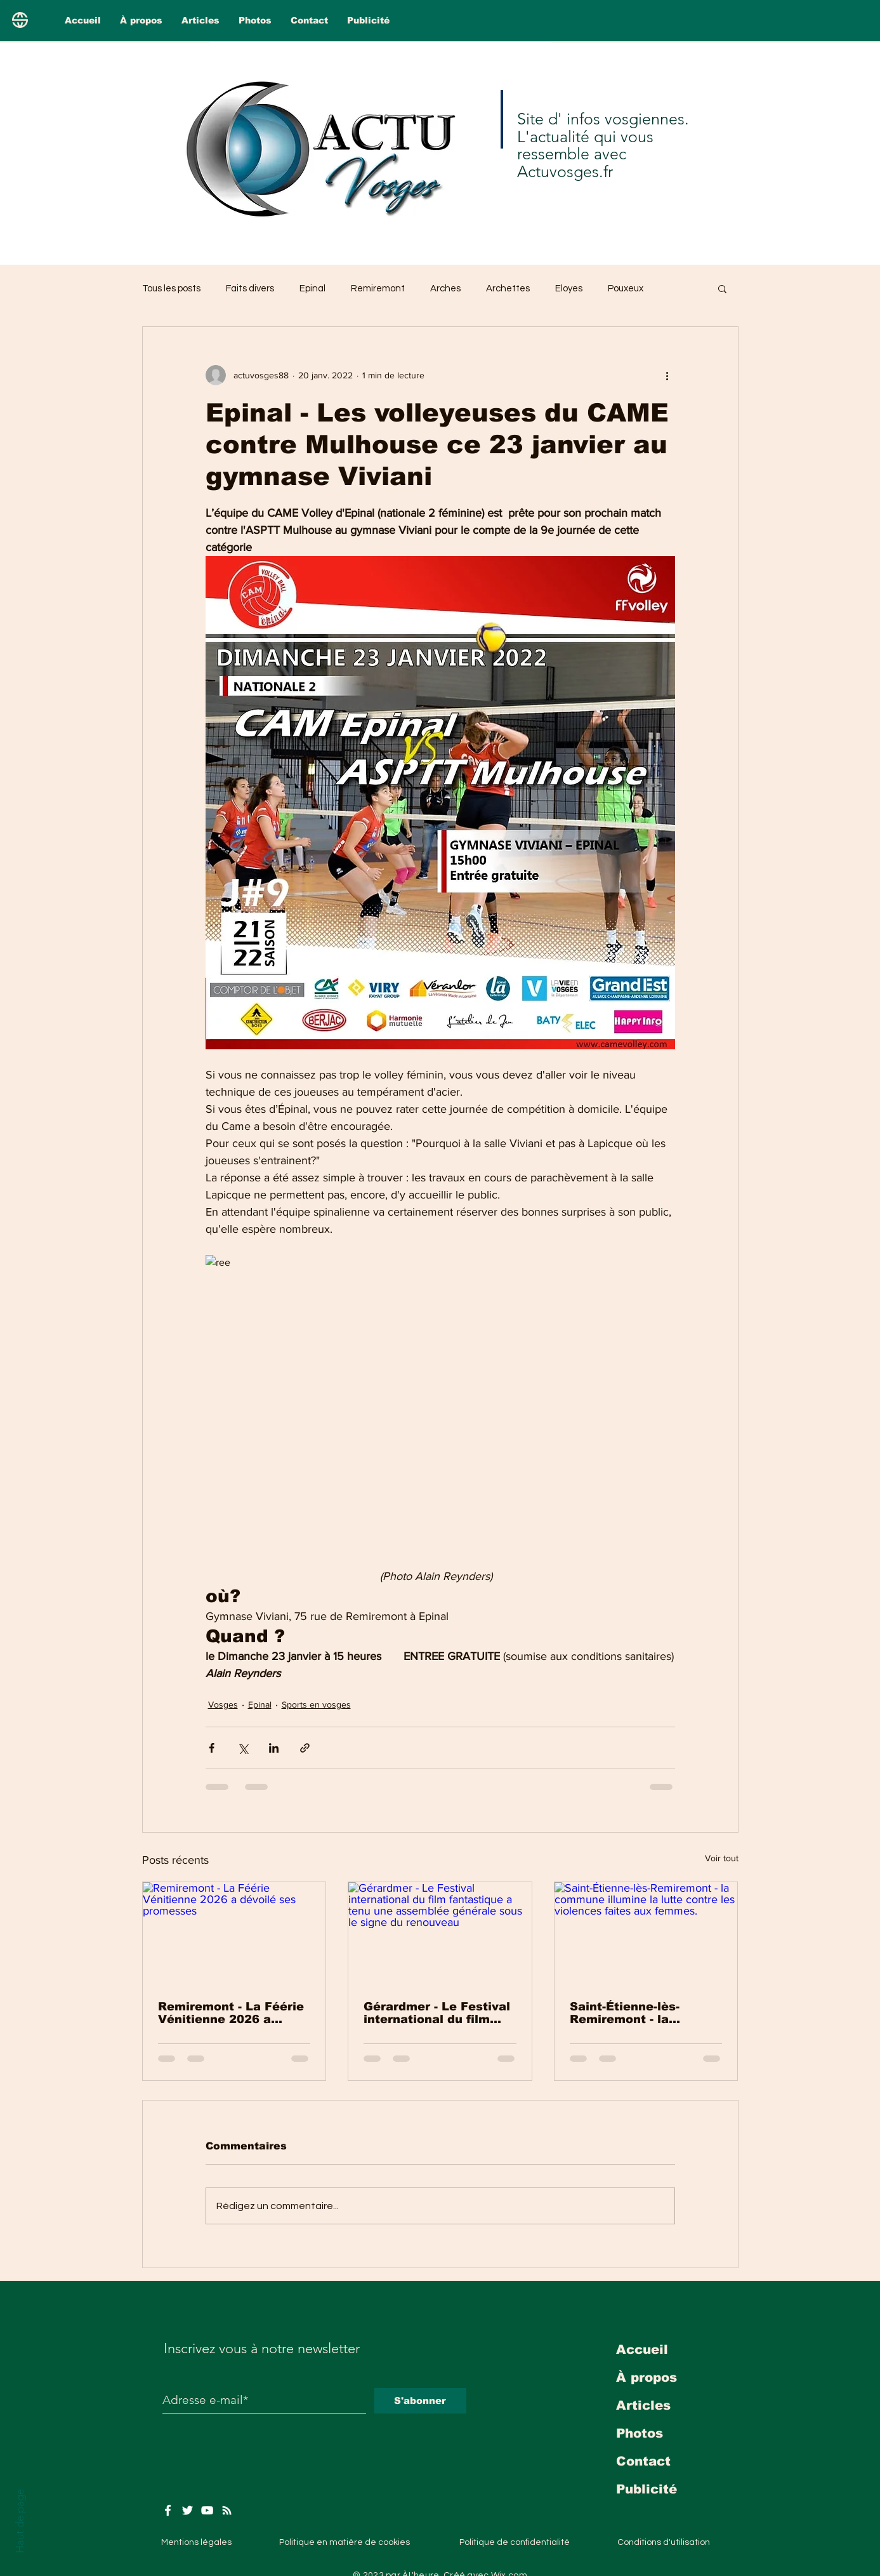 The image size is (880, 2576). What do you see at coordinates (667, 375) in the screenshot?
I see `[Plus d'actions]` at bounding box center [667, 375].